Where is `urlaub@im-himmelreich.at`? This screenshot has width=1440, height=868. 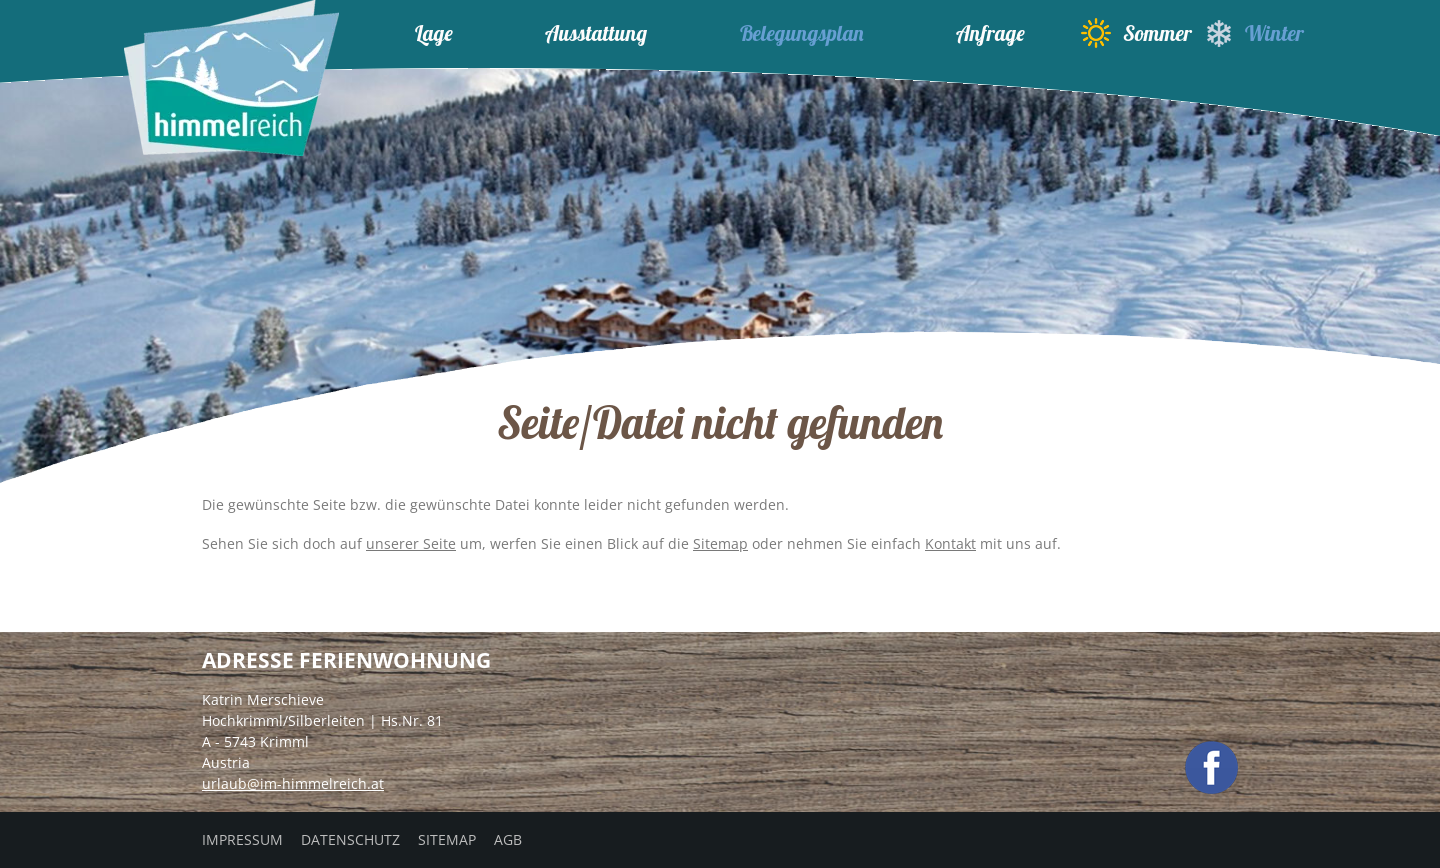
urlaub@im-himmelreich.at is located at coordinates (293, 783).